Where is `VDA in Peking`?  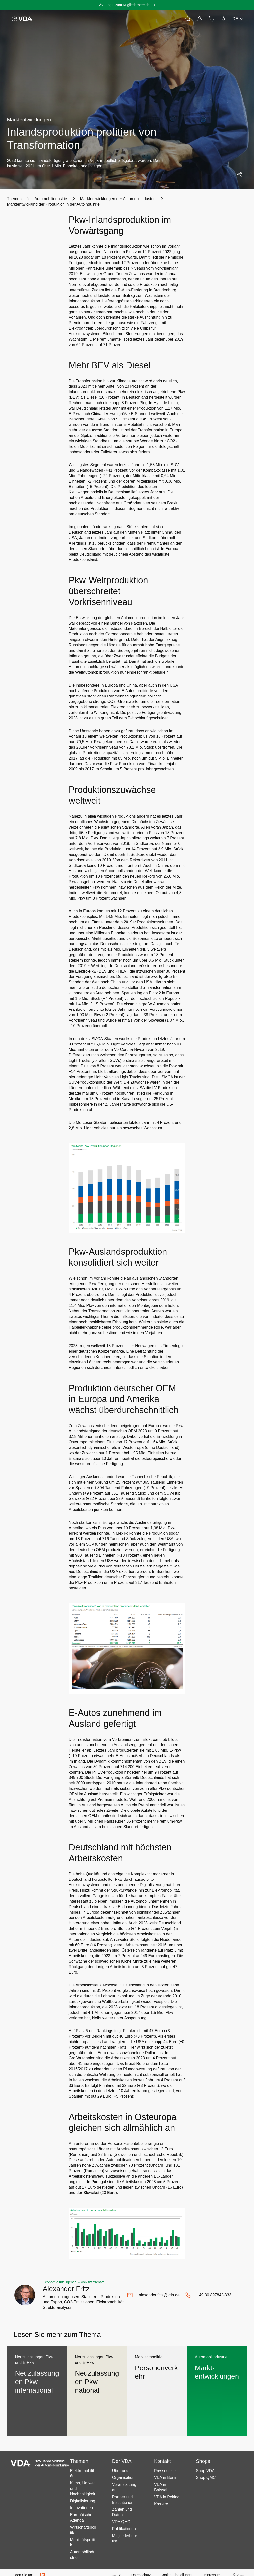
VDA in Peking is located at coordinates (166, 2497).